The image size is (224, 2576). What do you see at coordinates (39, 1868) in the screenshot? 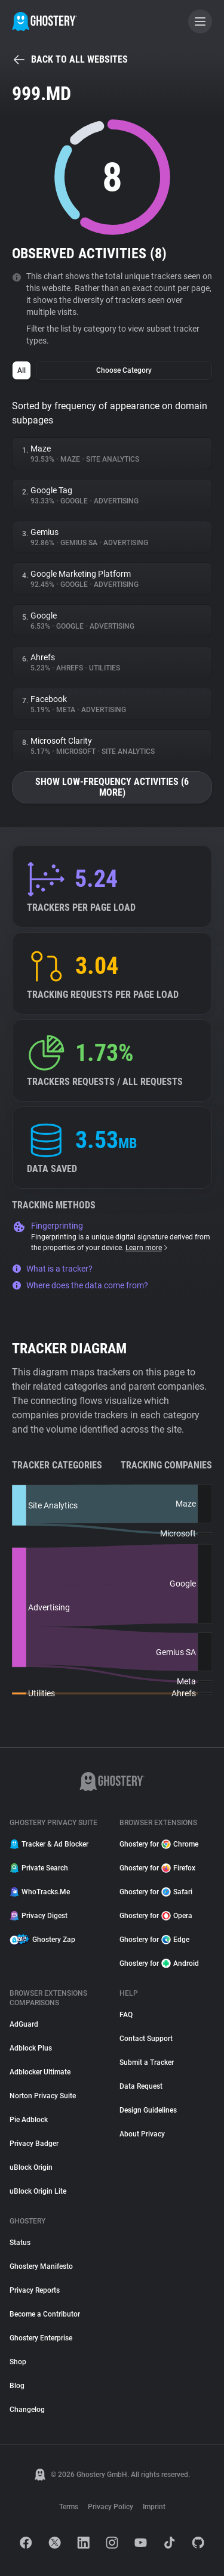
I see `Private Search` at bounding box center [39, 1868].